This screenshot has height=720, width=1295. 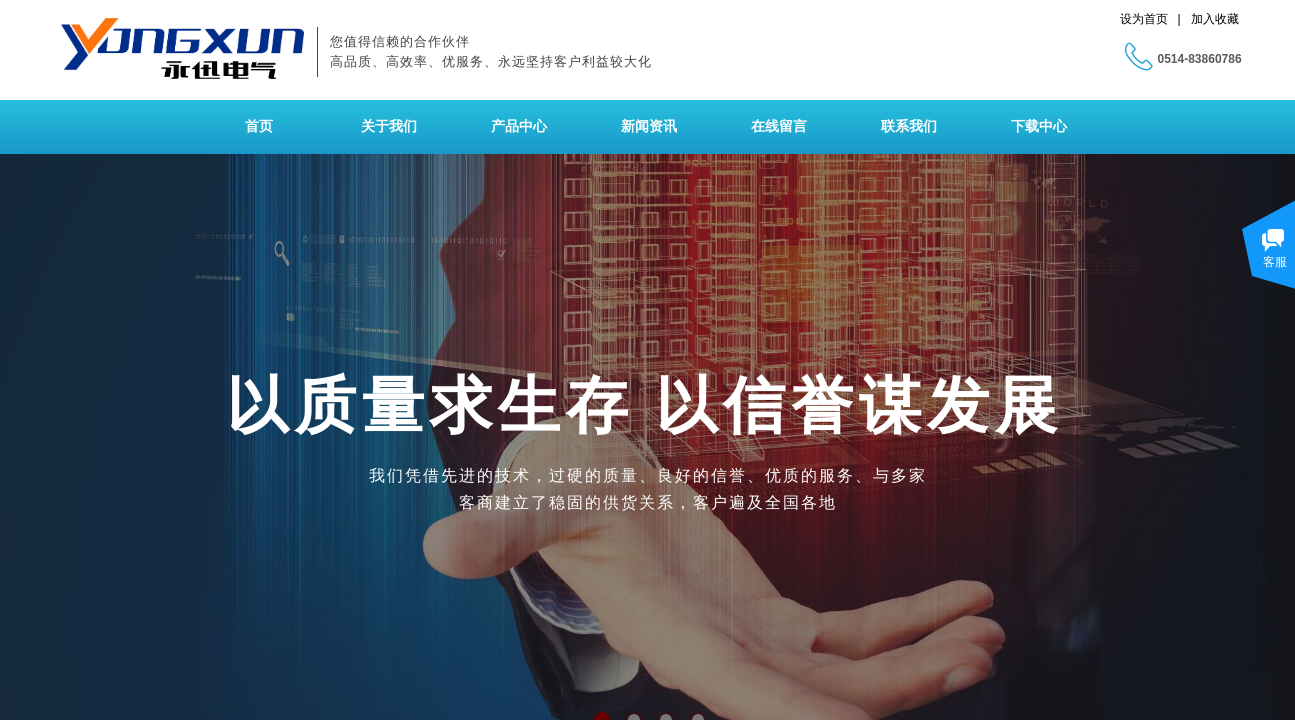 What do you see at coordinates (1215, 19) in the screenshot?
I see `加入收藏` at bounding box center [1215, 19].